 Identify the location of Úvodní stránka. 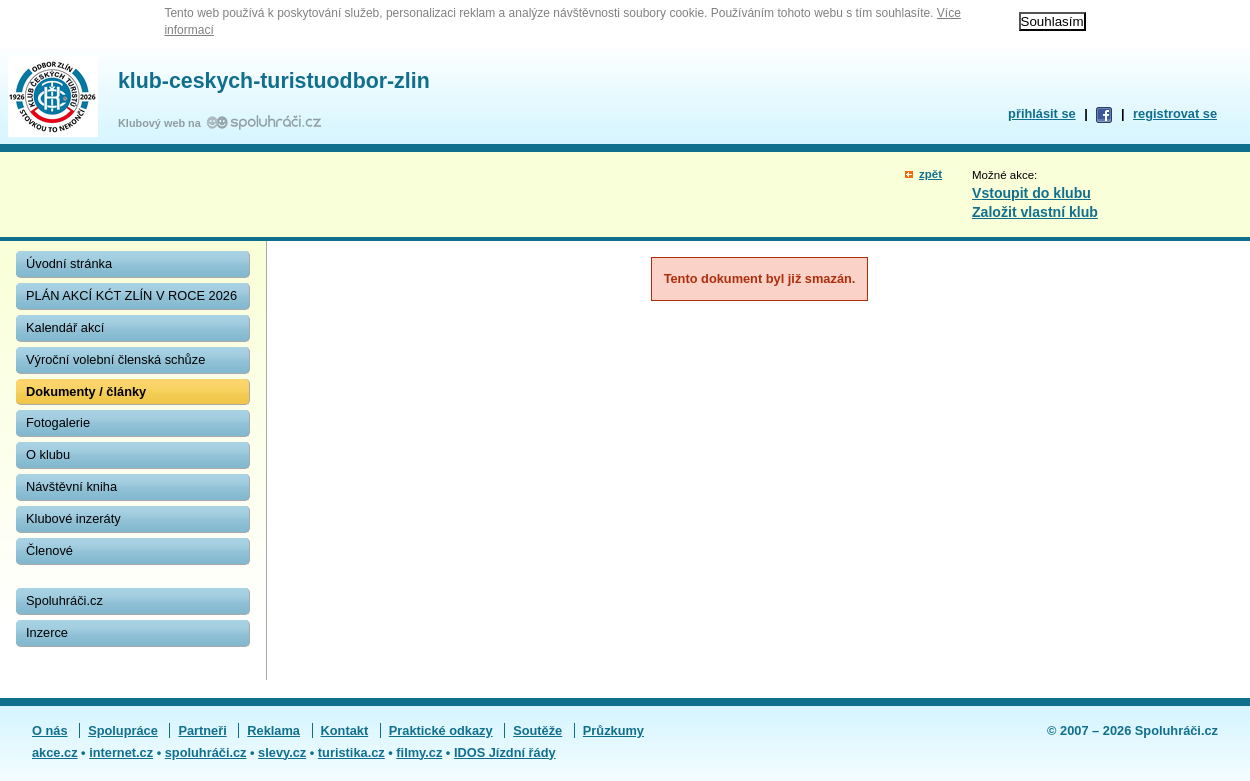
(69, 263).